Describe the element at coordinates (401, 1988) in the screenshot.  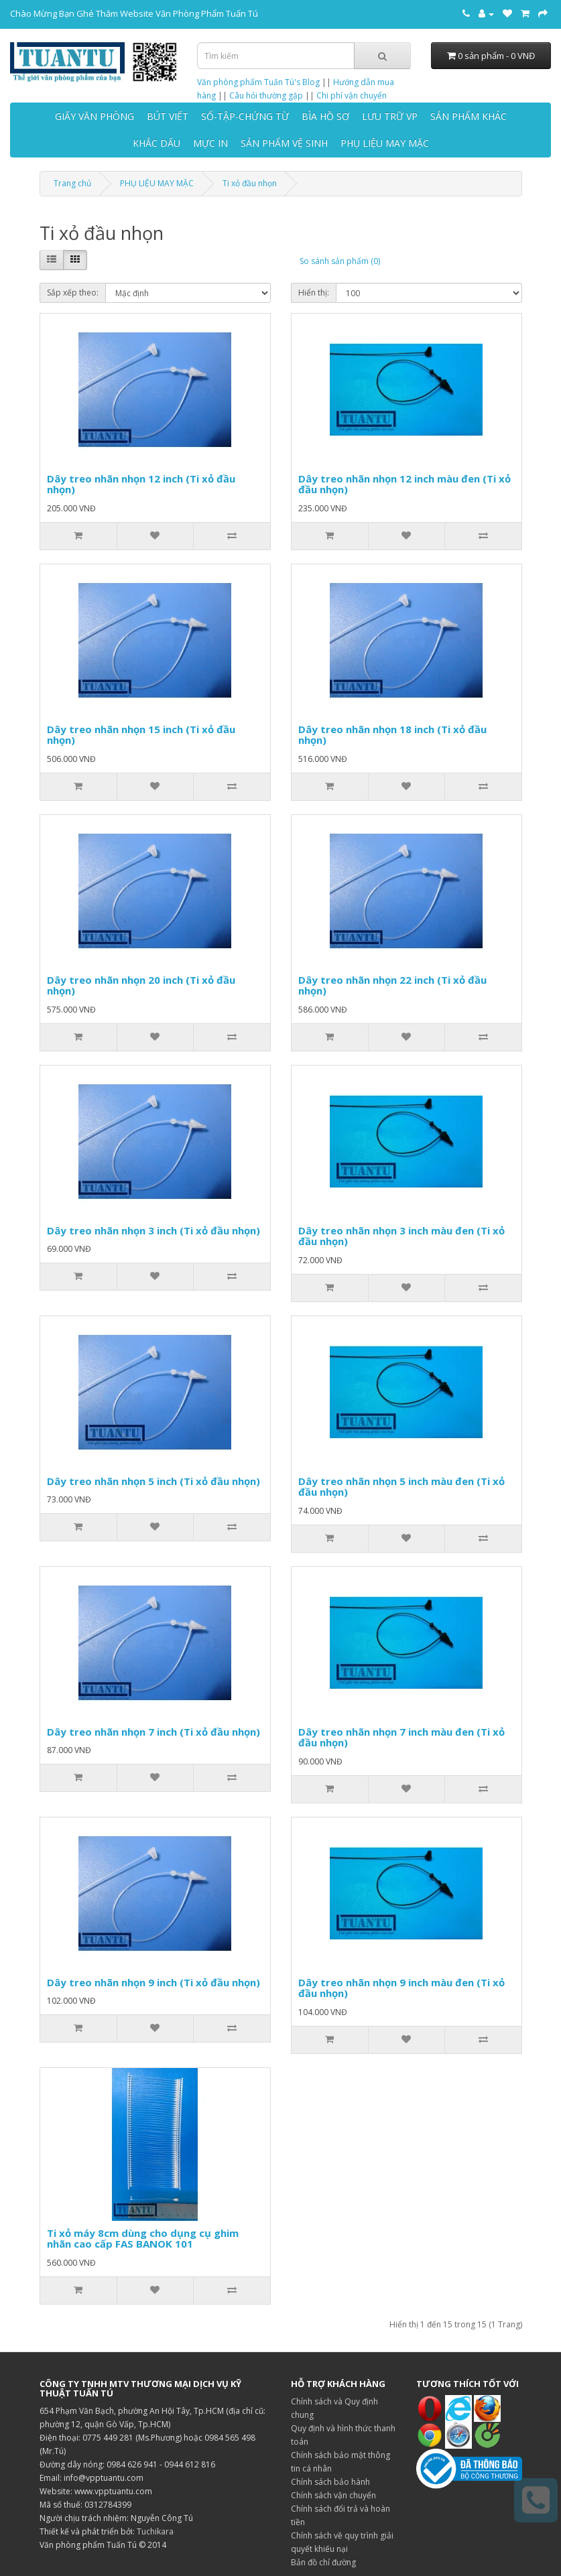
I see `Dây treo nhãn nhọn 9 inch màu đen (Ti xỏ đầu nhọn)` at that location.